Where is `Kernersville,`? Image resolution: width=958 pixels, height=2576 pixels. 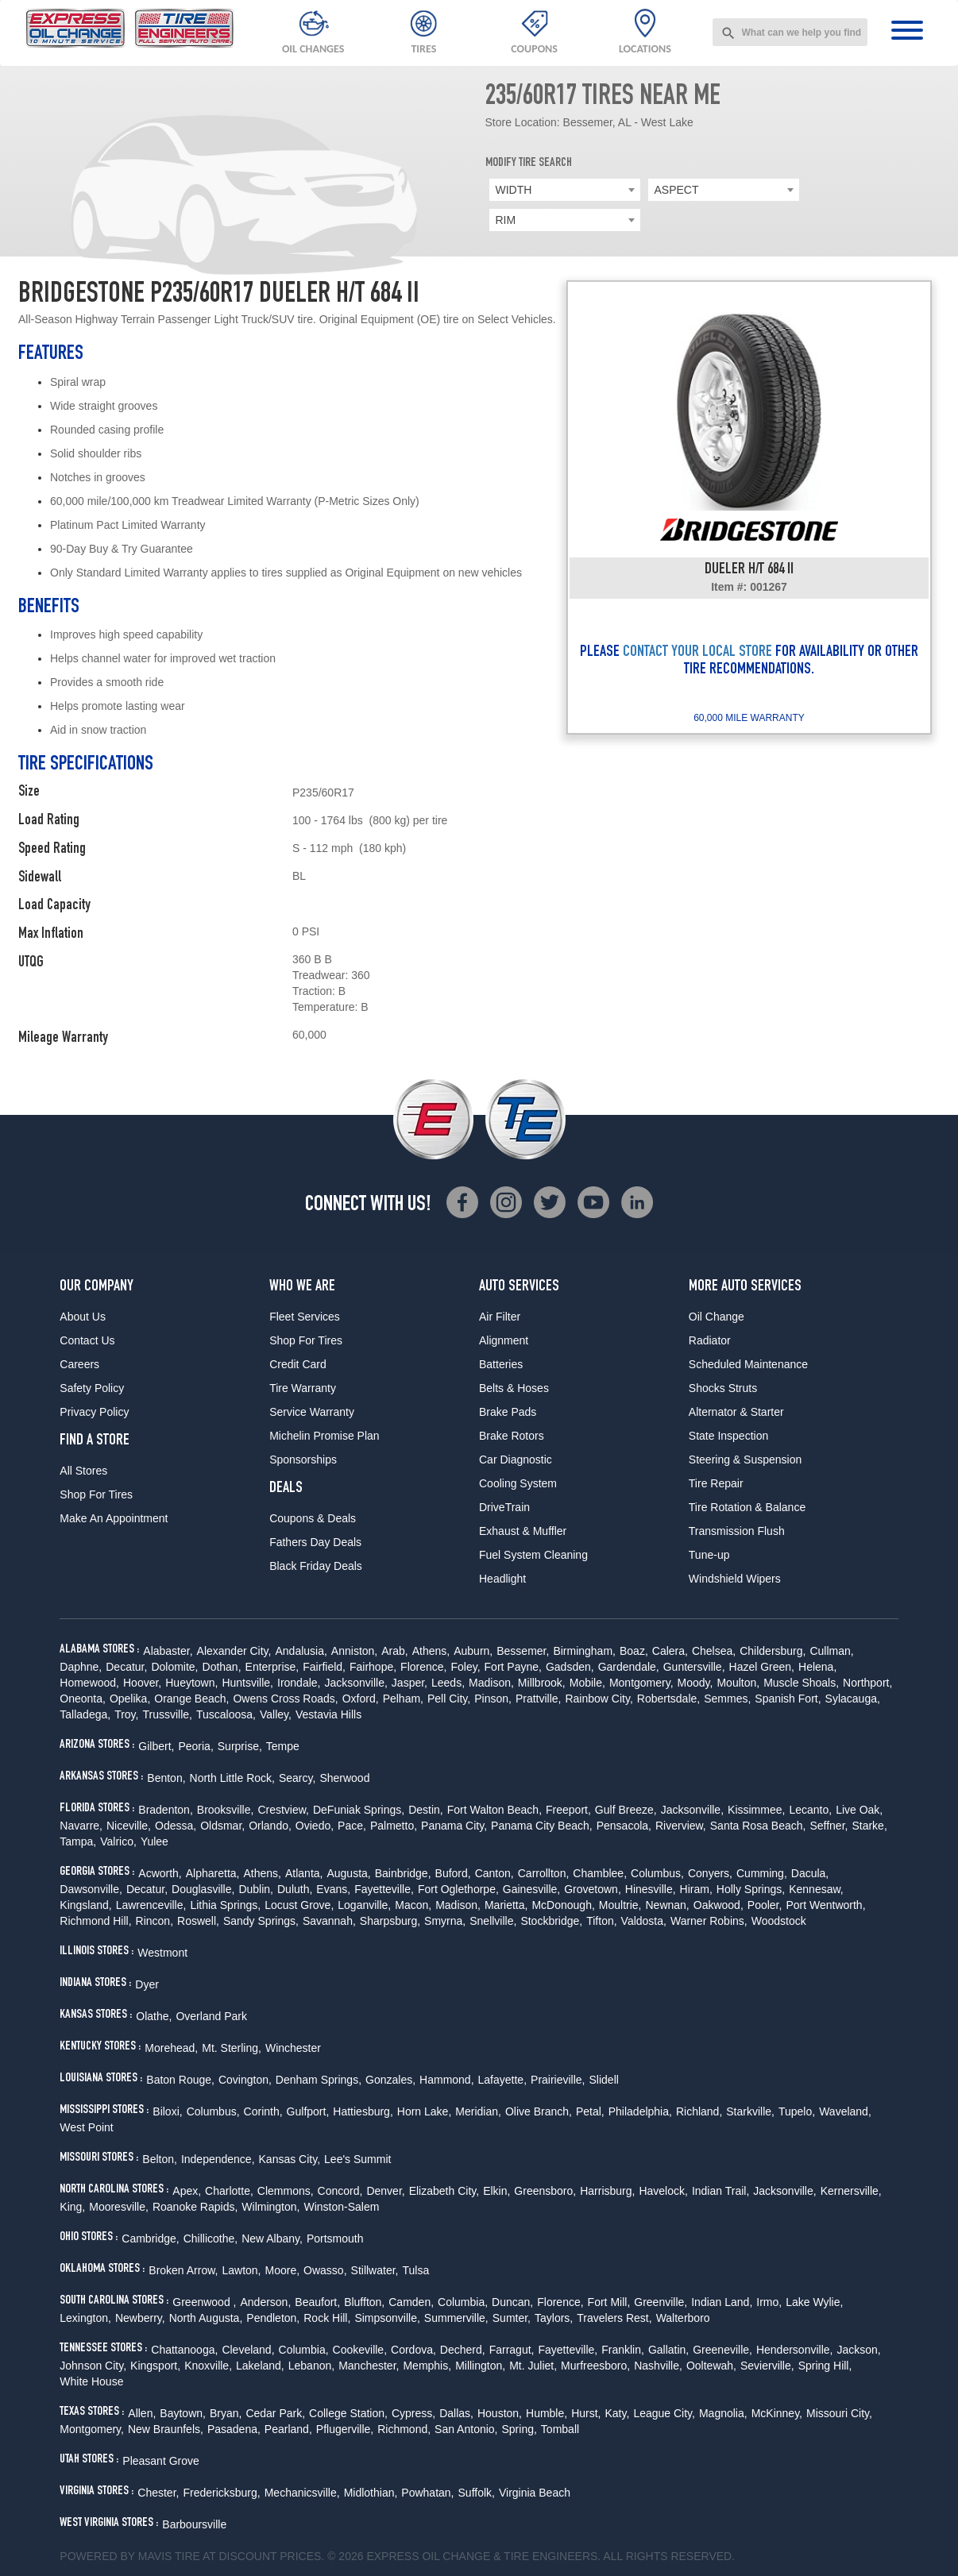 Kernersville, is located at coordinates (851, 2191).